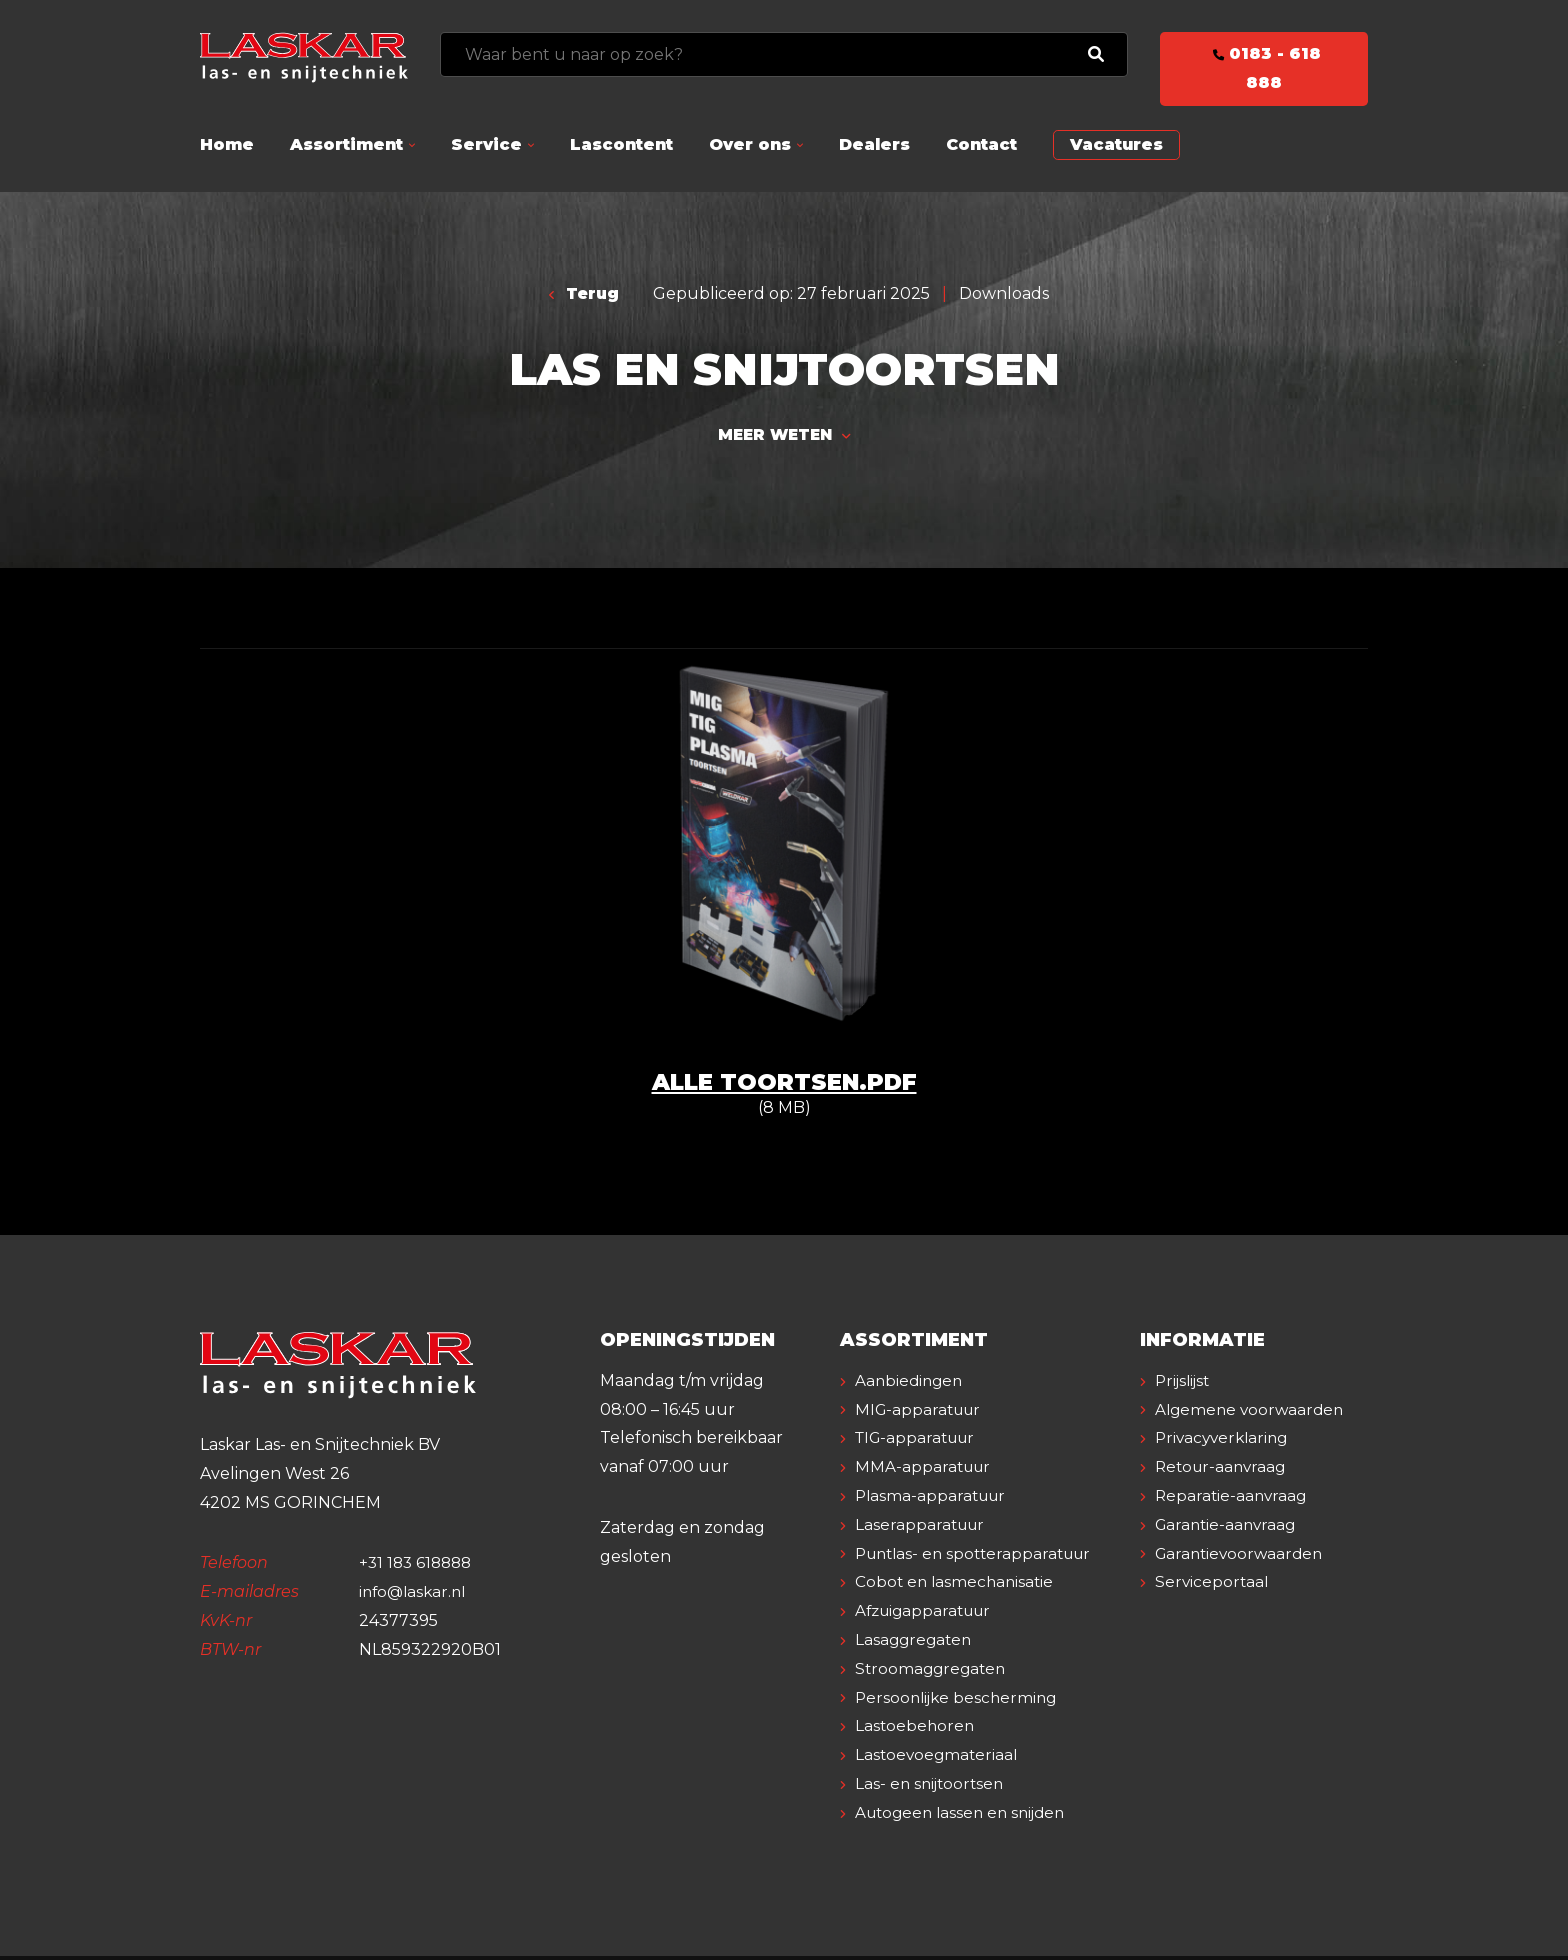  Describe the element at coordinates (1116, 144) in the screenshot. I see `Vacatures` at that location.